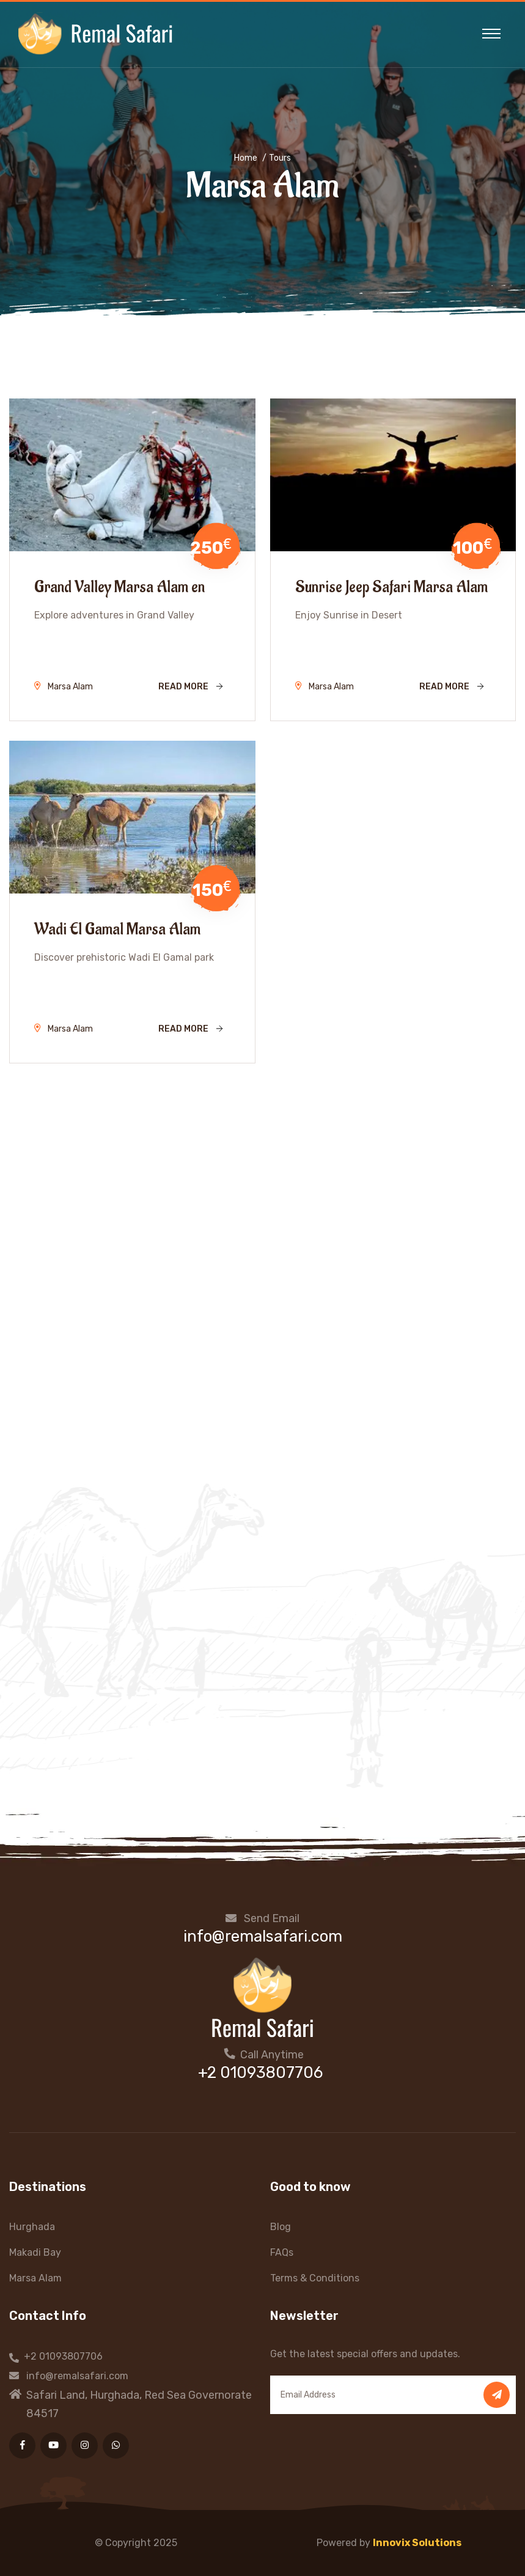 This screenshot has height=2576, width=525. I want to click on Blog, so click(280, 2227).